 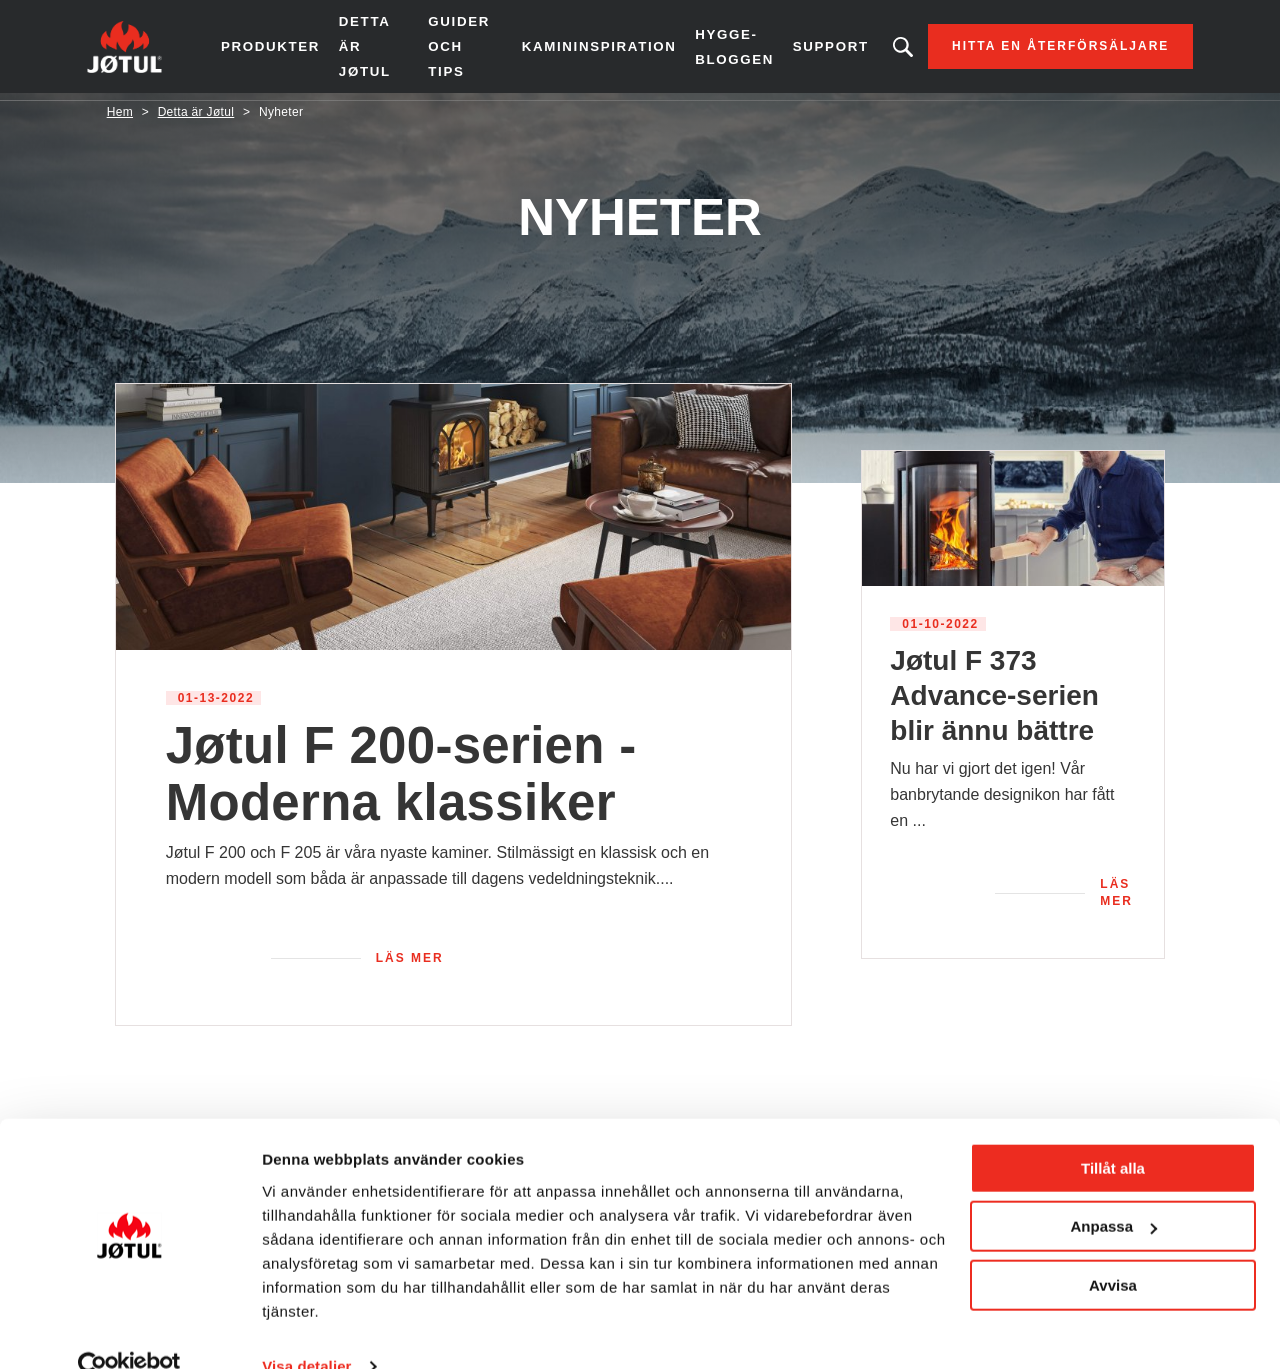 What do you see at coordinates (382, 50) in the screenshot?
I see `Detta är Jøtul` at bounding box center [382, 50].